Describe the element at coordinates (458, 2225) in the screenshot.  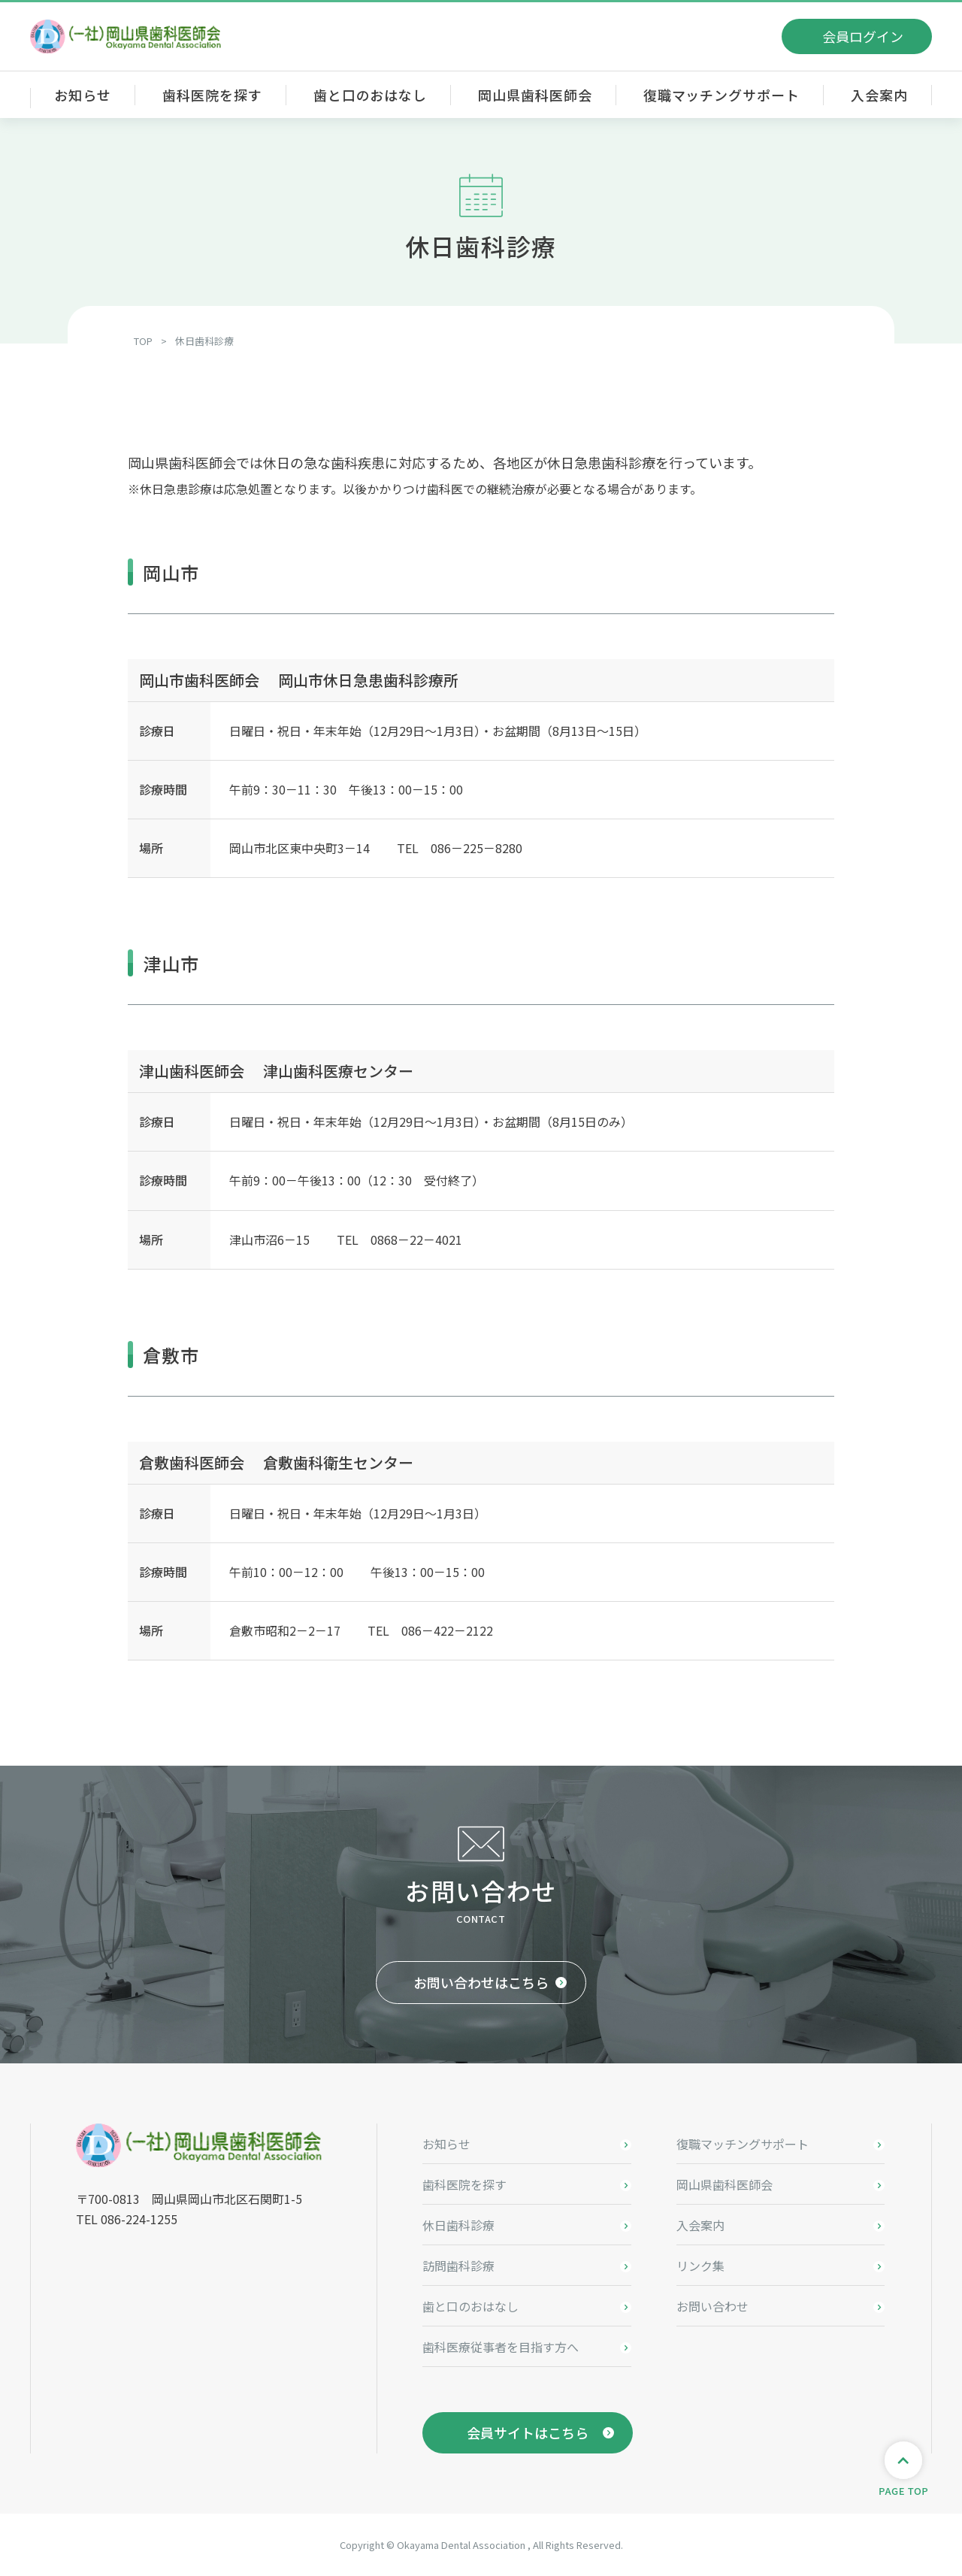
I see `休日歯科診療` at that location.